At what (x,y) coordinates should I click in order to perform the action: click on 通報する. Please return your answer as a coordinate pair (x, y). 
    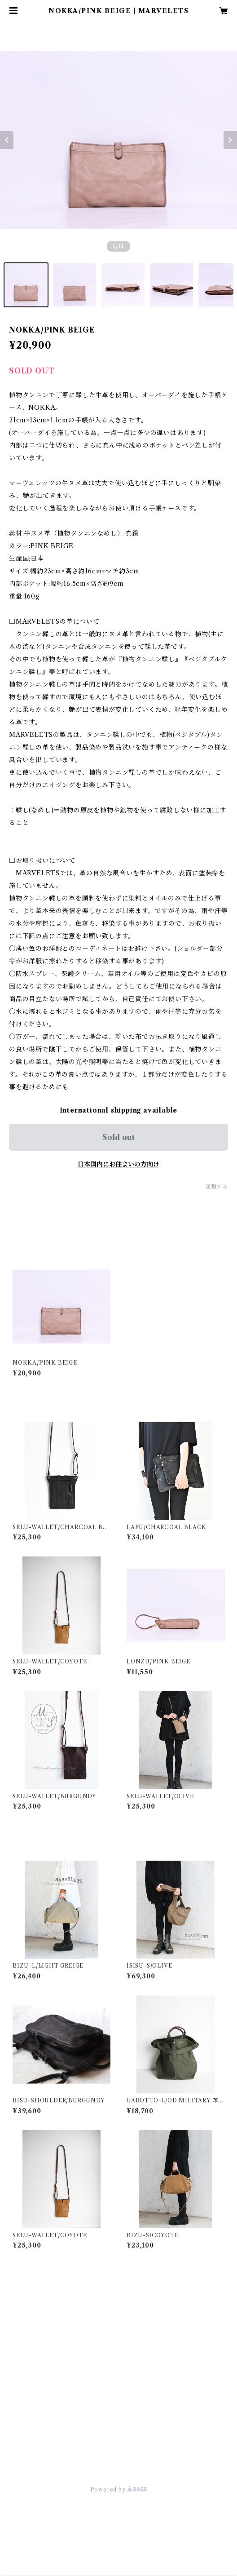
    Looking at the image, I should click on (216, 1186).